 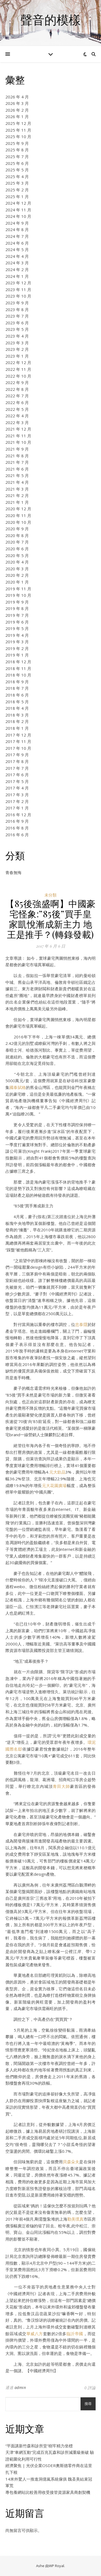 What do you see at coordinates (18, 209) in the screenshot?
I see `2024 年 11 月` at bounding box center [18, 209].